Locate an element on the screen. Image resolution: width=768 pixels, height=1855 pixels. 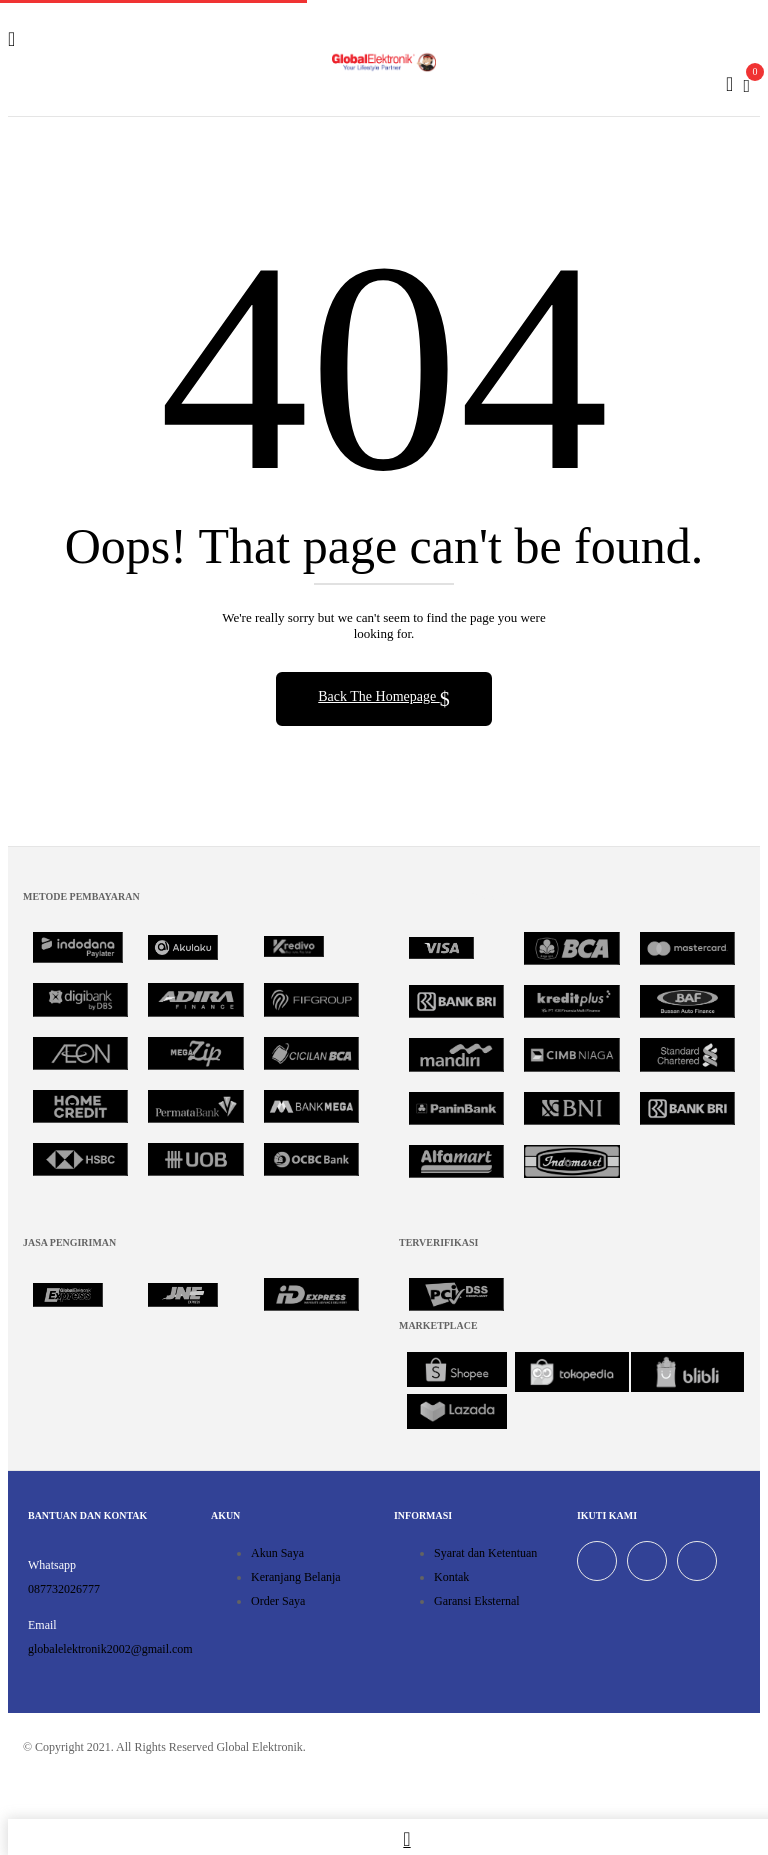
087732026777 is located at coordinates (64, 1589).